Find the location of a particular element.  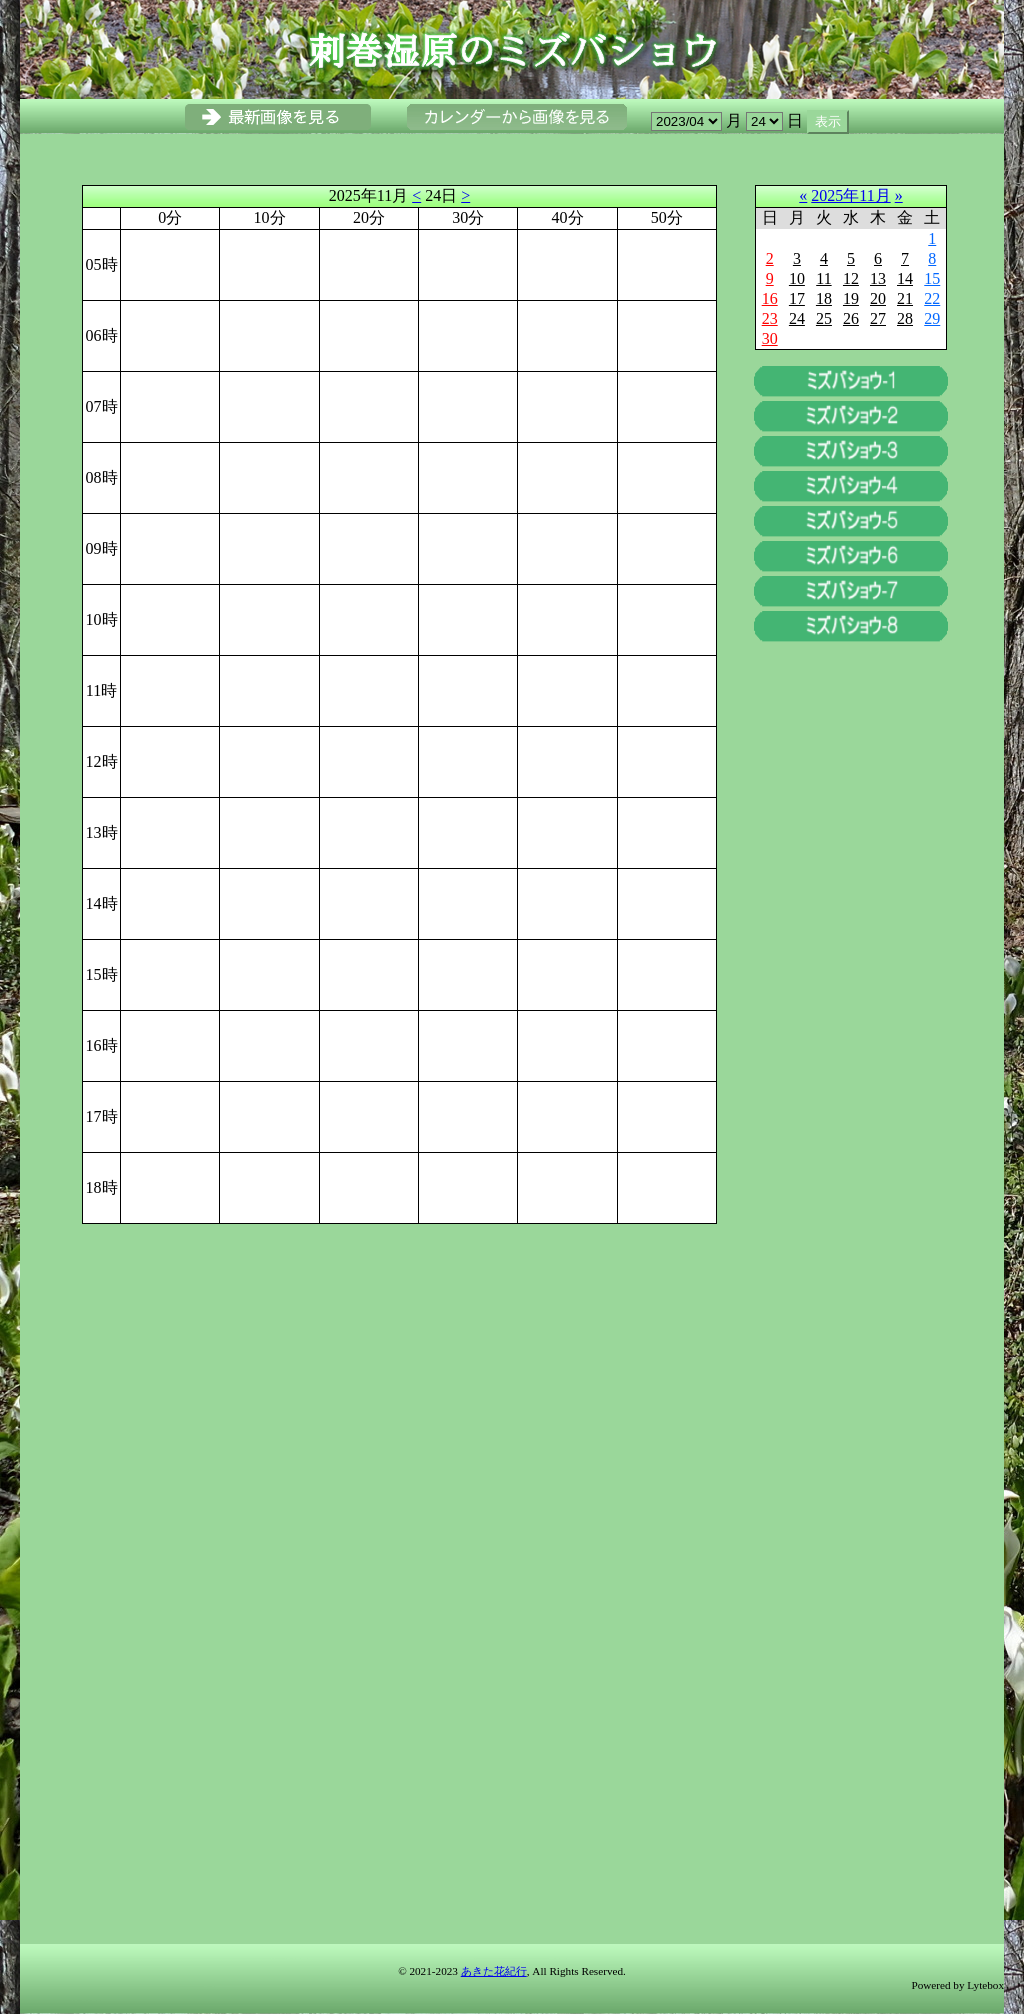

22 is located at coordinates (932, 298).